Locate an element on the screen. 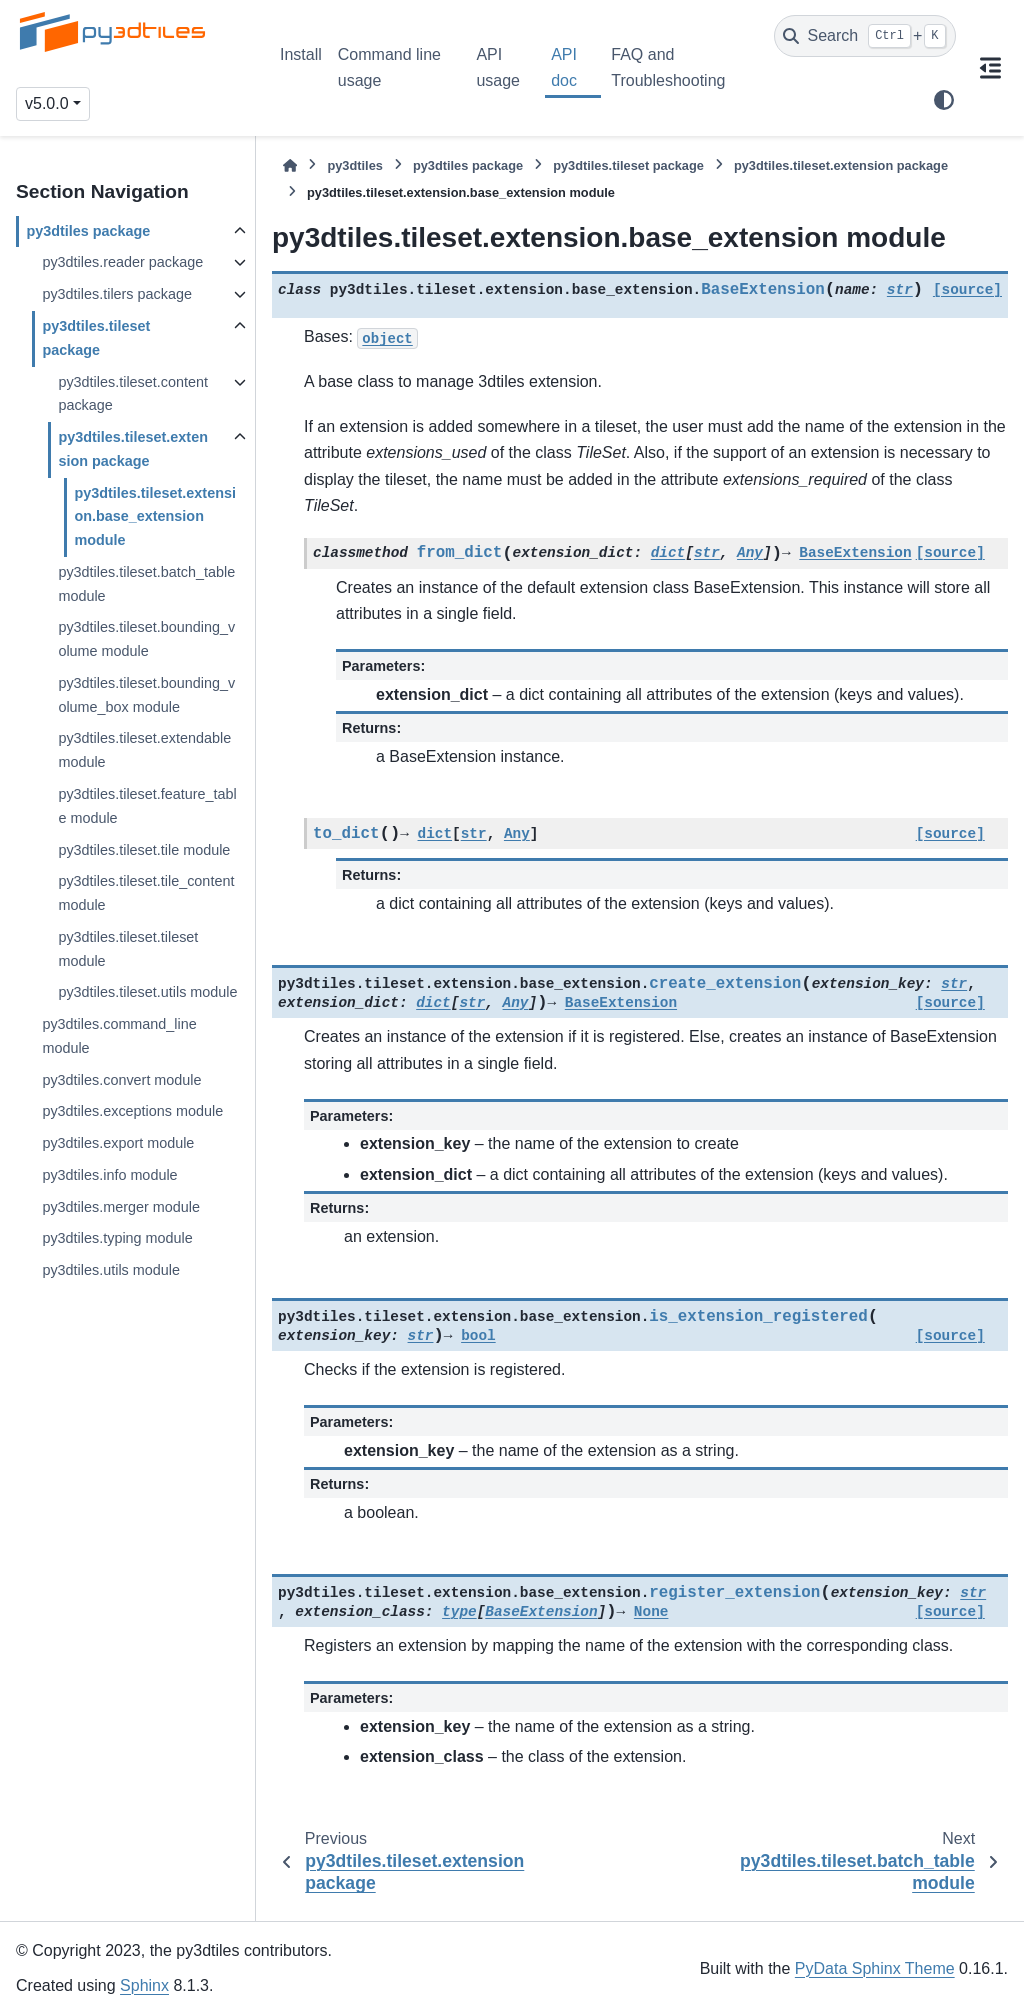 The width and height of the screenshot is (1024, 2015). py3dtiles.tileset.tile module is located at coordinates (144, 850).